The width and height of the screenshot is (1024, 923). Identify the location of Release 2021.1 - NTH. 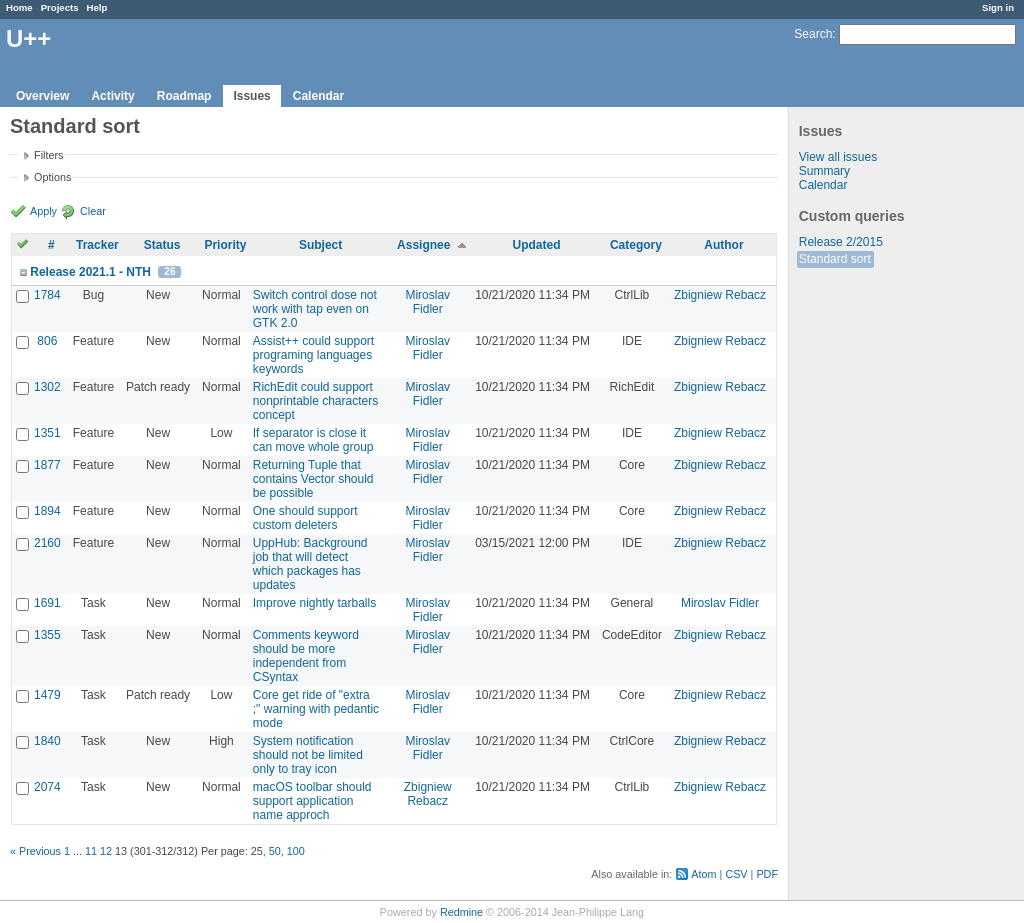
(90, 272).